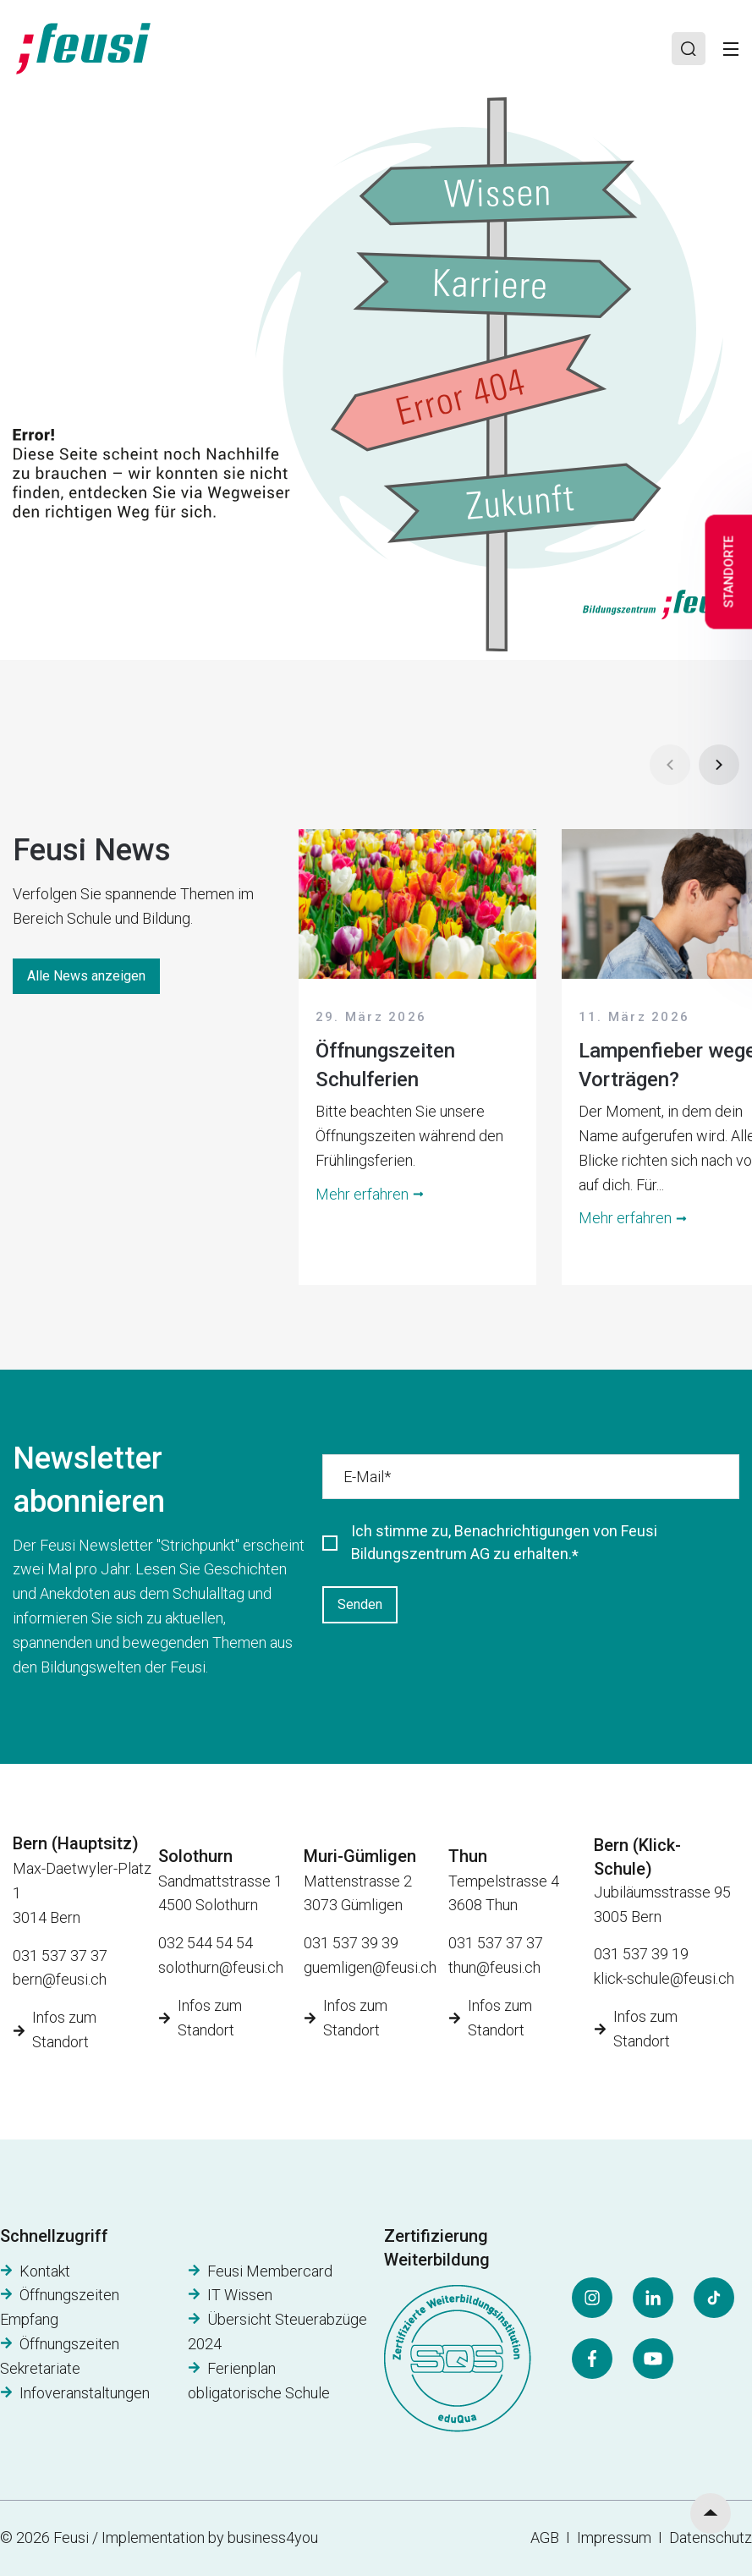  I want to click on klick-schule@feusi.ch, so click(664, 1978).